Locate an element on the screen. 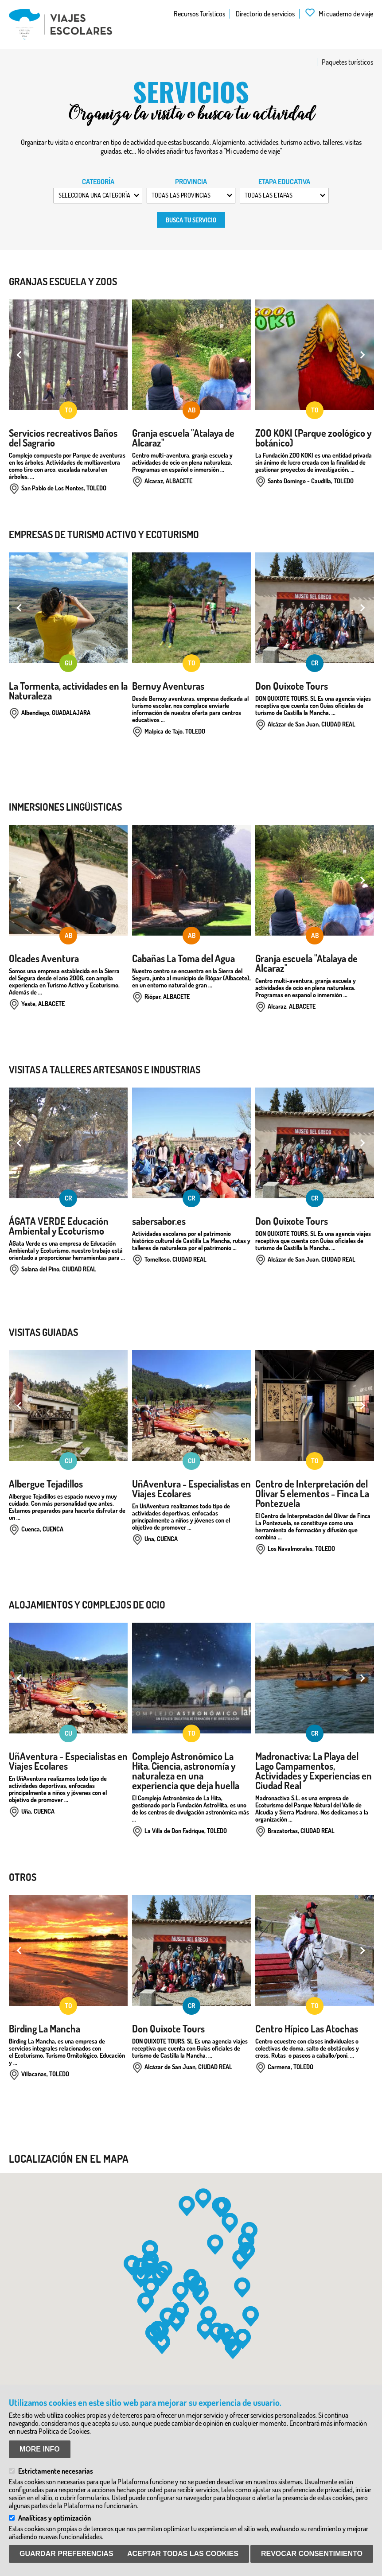 This screenshot has width=382, height=2576. Recursos Turísticos is located at coordinates (199, 13).